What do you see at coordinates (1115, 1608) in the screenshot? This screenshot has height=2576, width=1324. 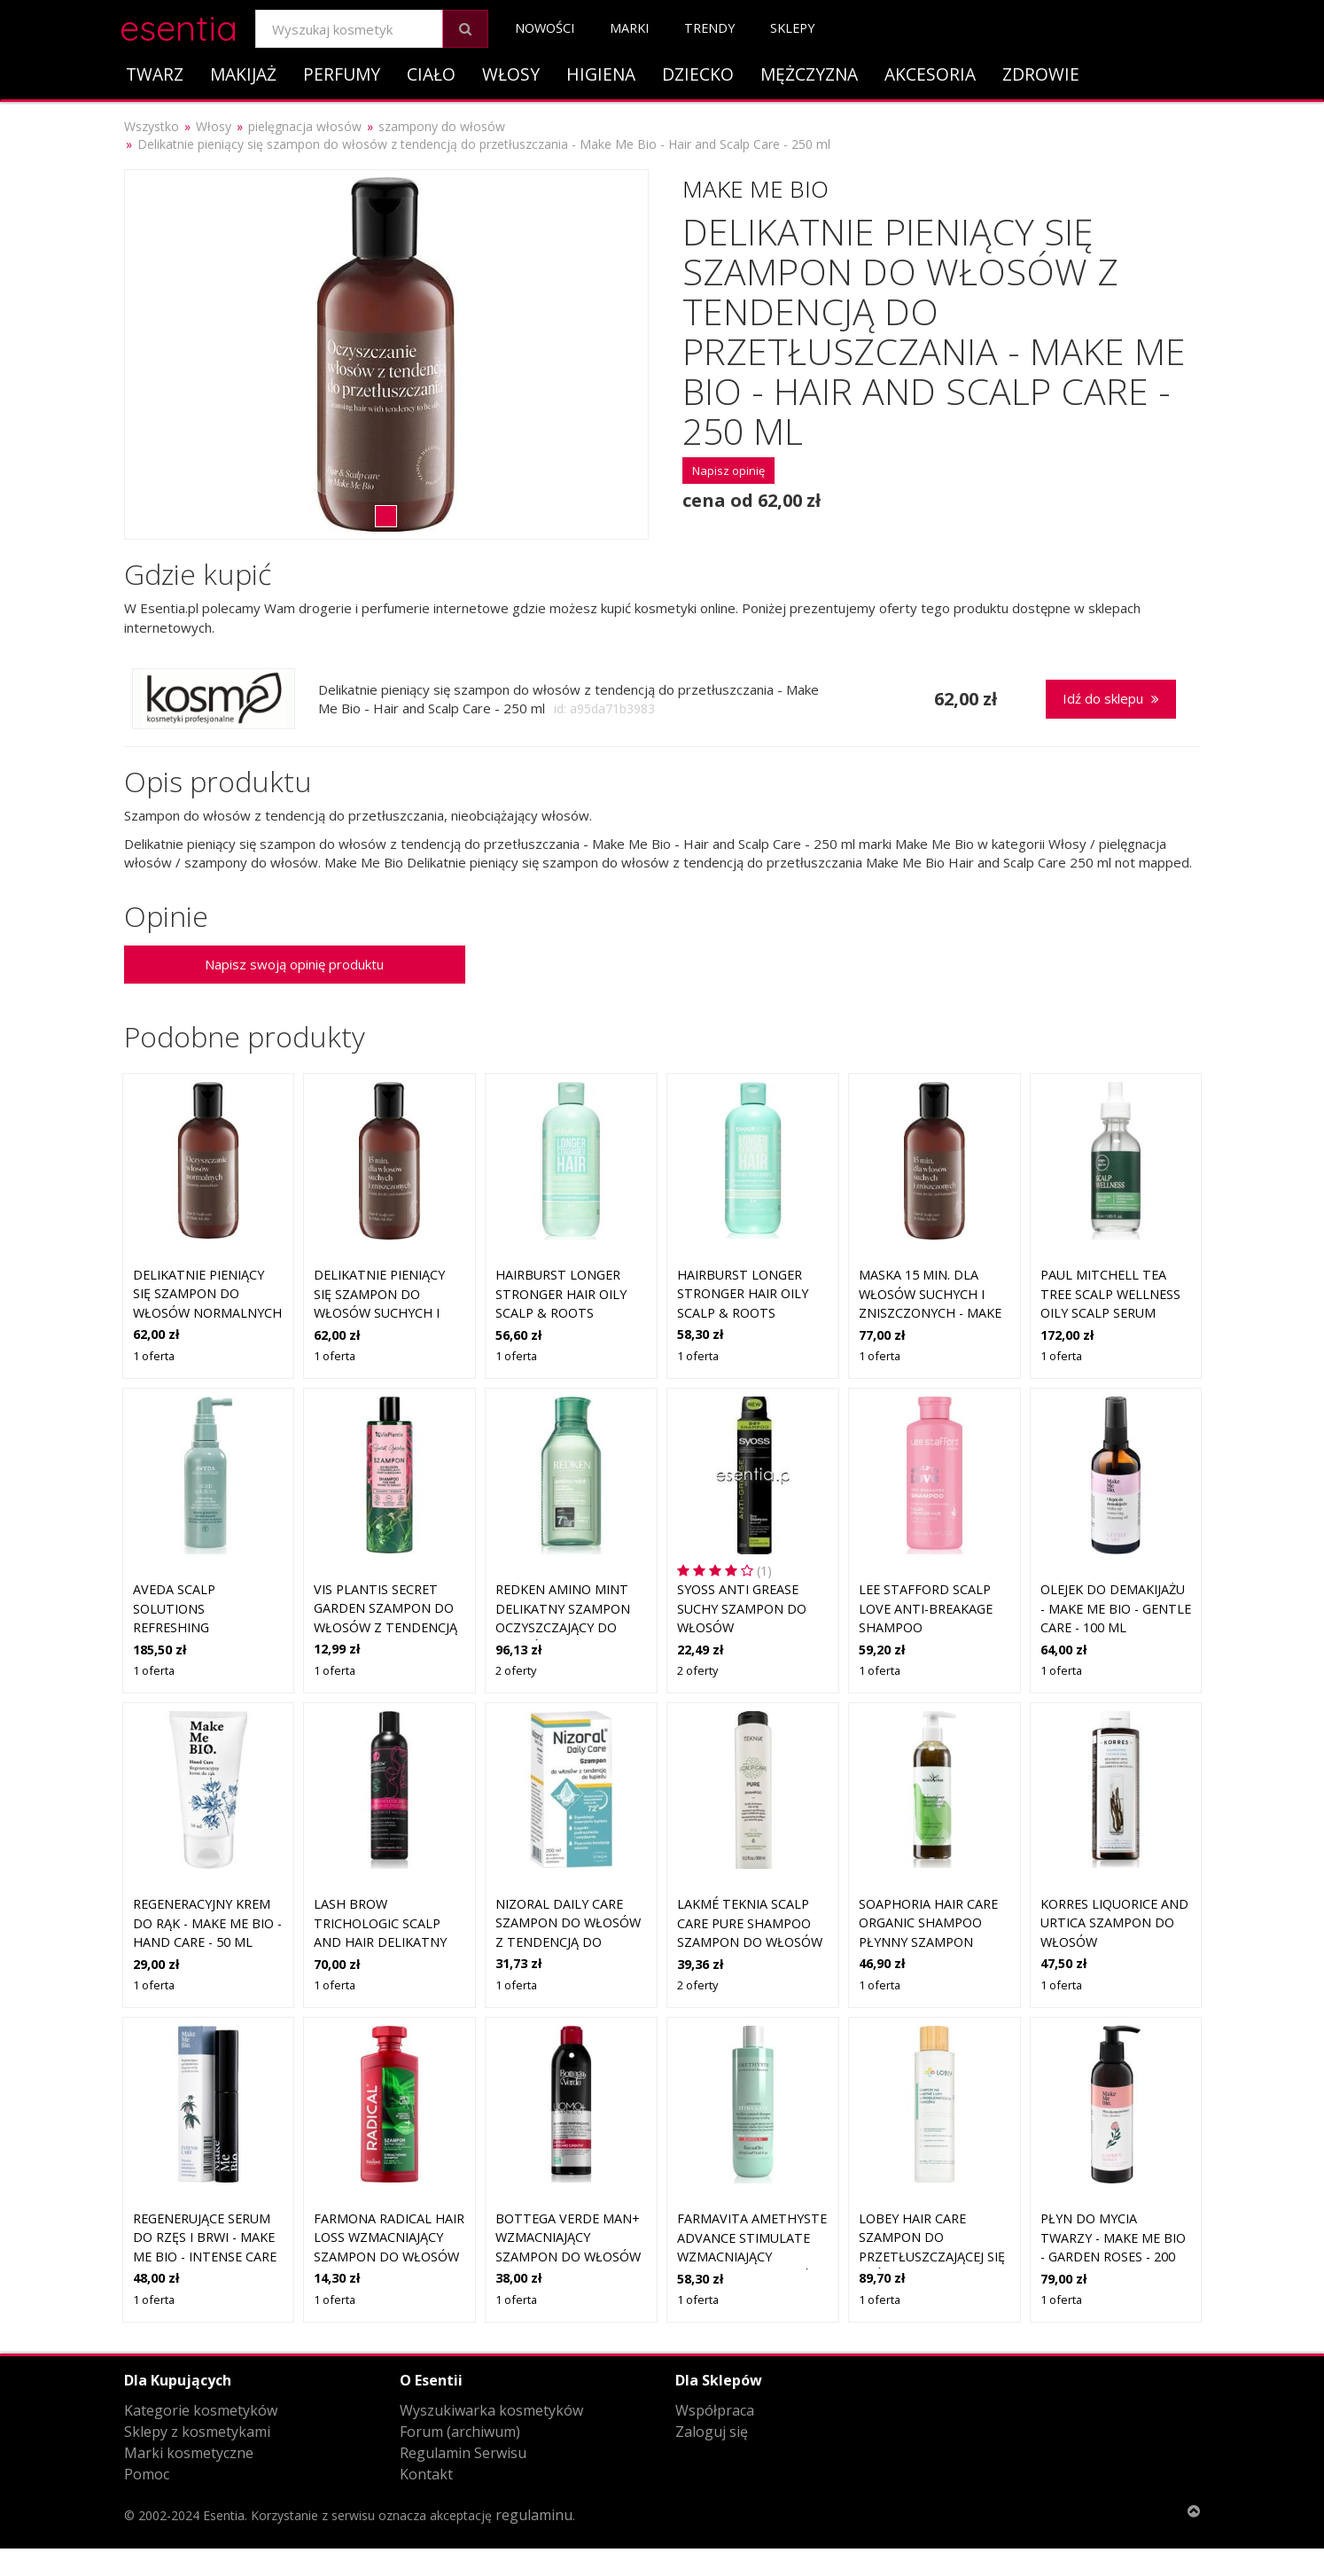 I see `Olejek do demakijażu - Make Me Bio - Gentle Care - 100 ml` at bounding box center [1115, 1608].